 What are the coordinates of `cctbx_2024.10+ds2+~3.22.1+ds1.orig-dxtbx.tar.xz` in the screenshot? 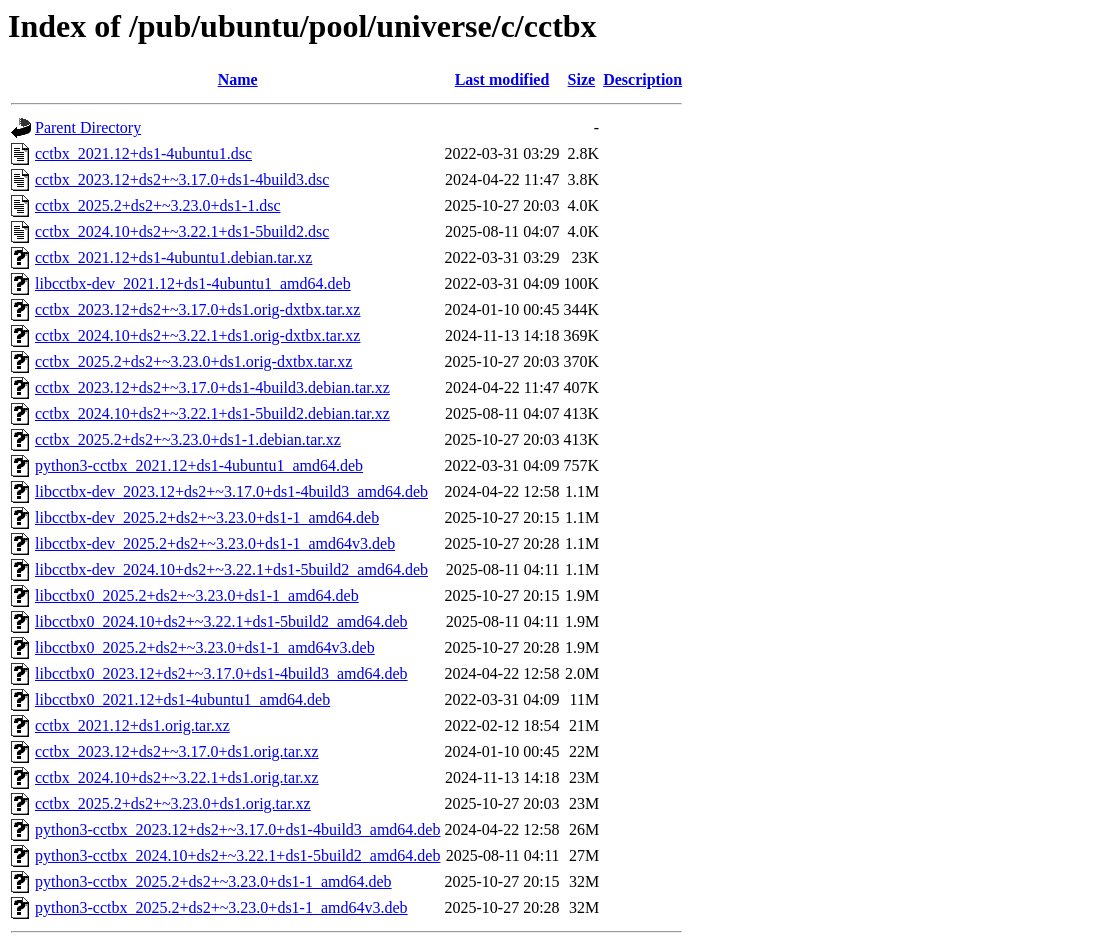 It's located at (197, 335).